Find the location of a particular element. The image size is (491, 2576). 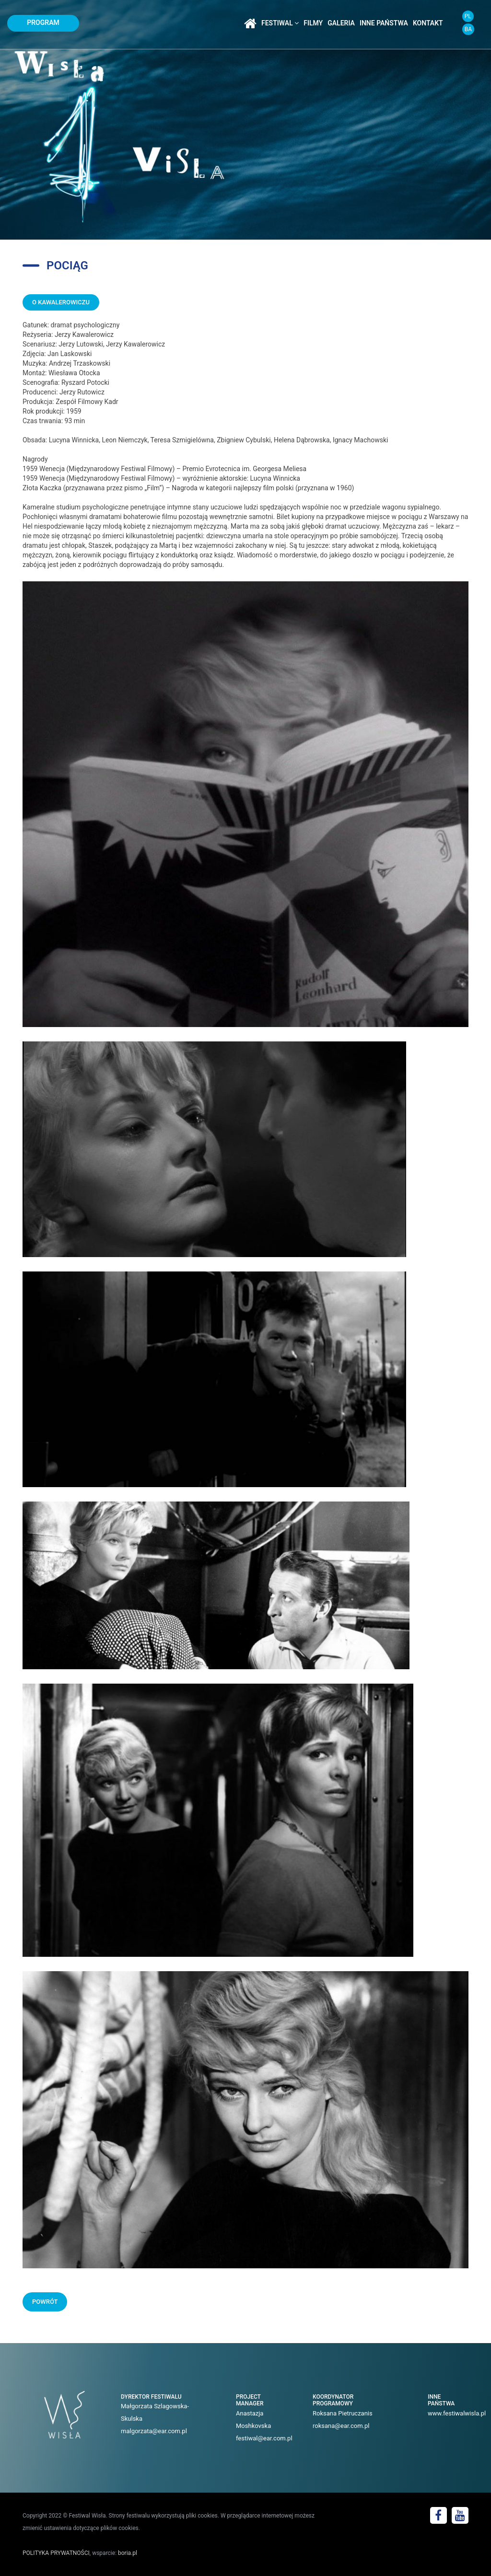

festiwal@ear.com.pl is located at coordinates (264, 2438).